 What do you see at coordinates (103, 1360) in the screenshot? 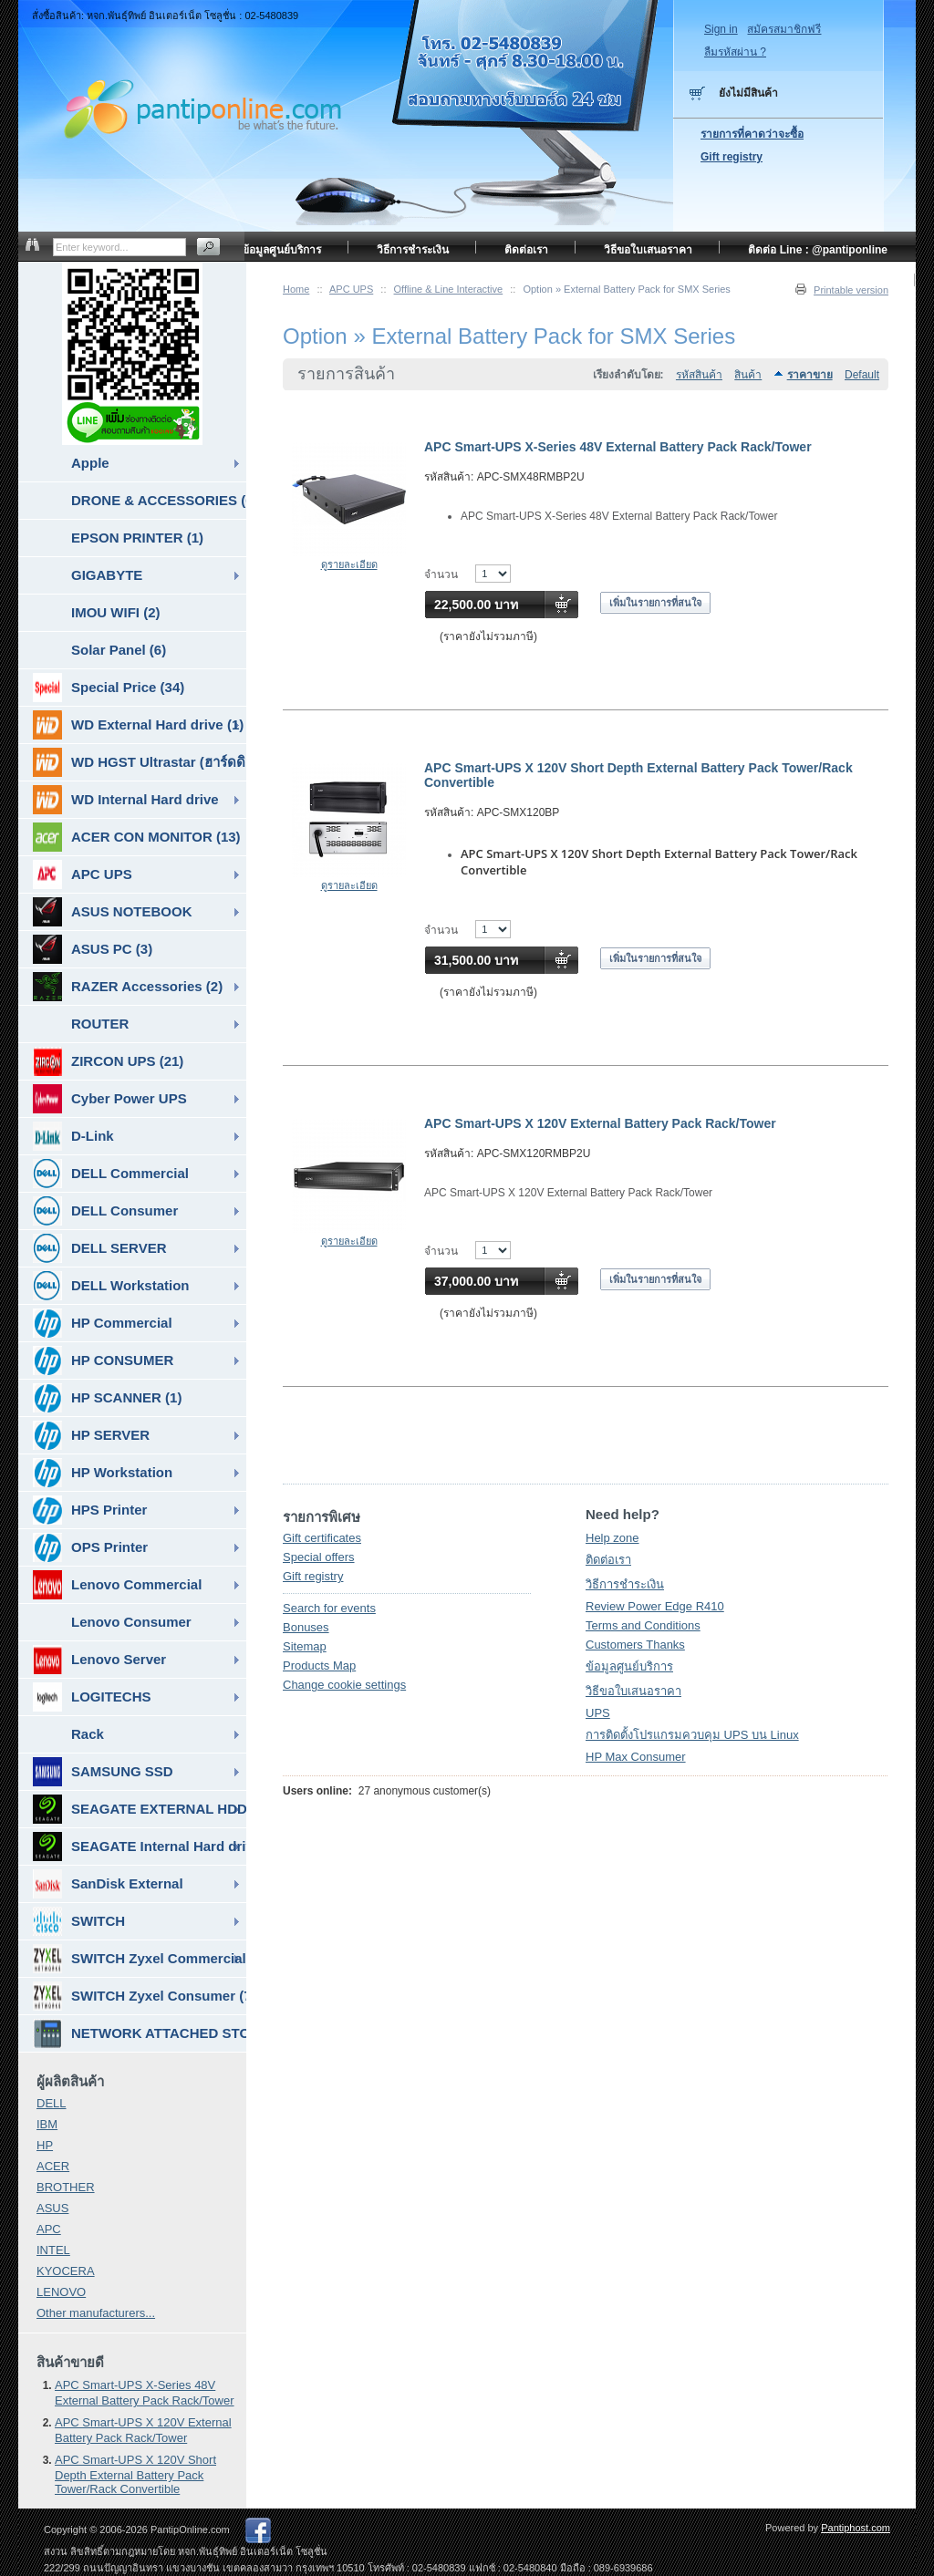
I see `HP CONSUMER` at bounding box center [103, 1360].